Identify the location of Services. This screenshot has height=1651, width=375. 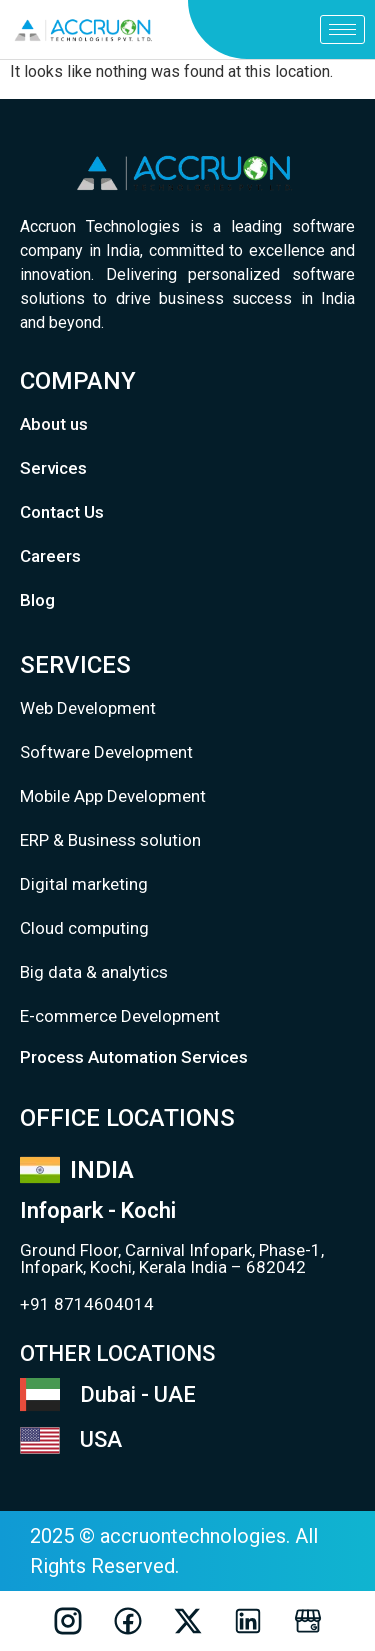
(53, 468).